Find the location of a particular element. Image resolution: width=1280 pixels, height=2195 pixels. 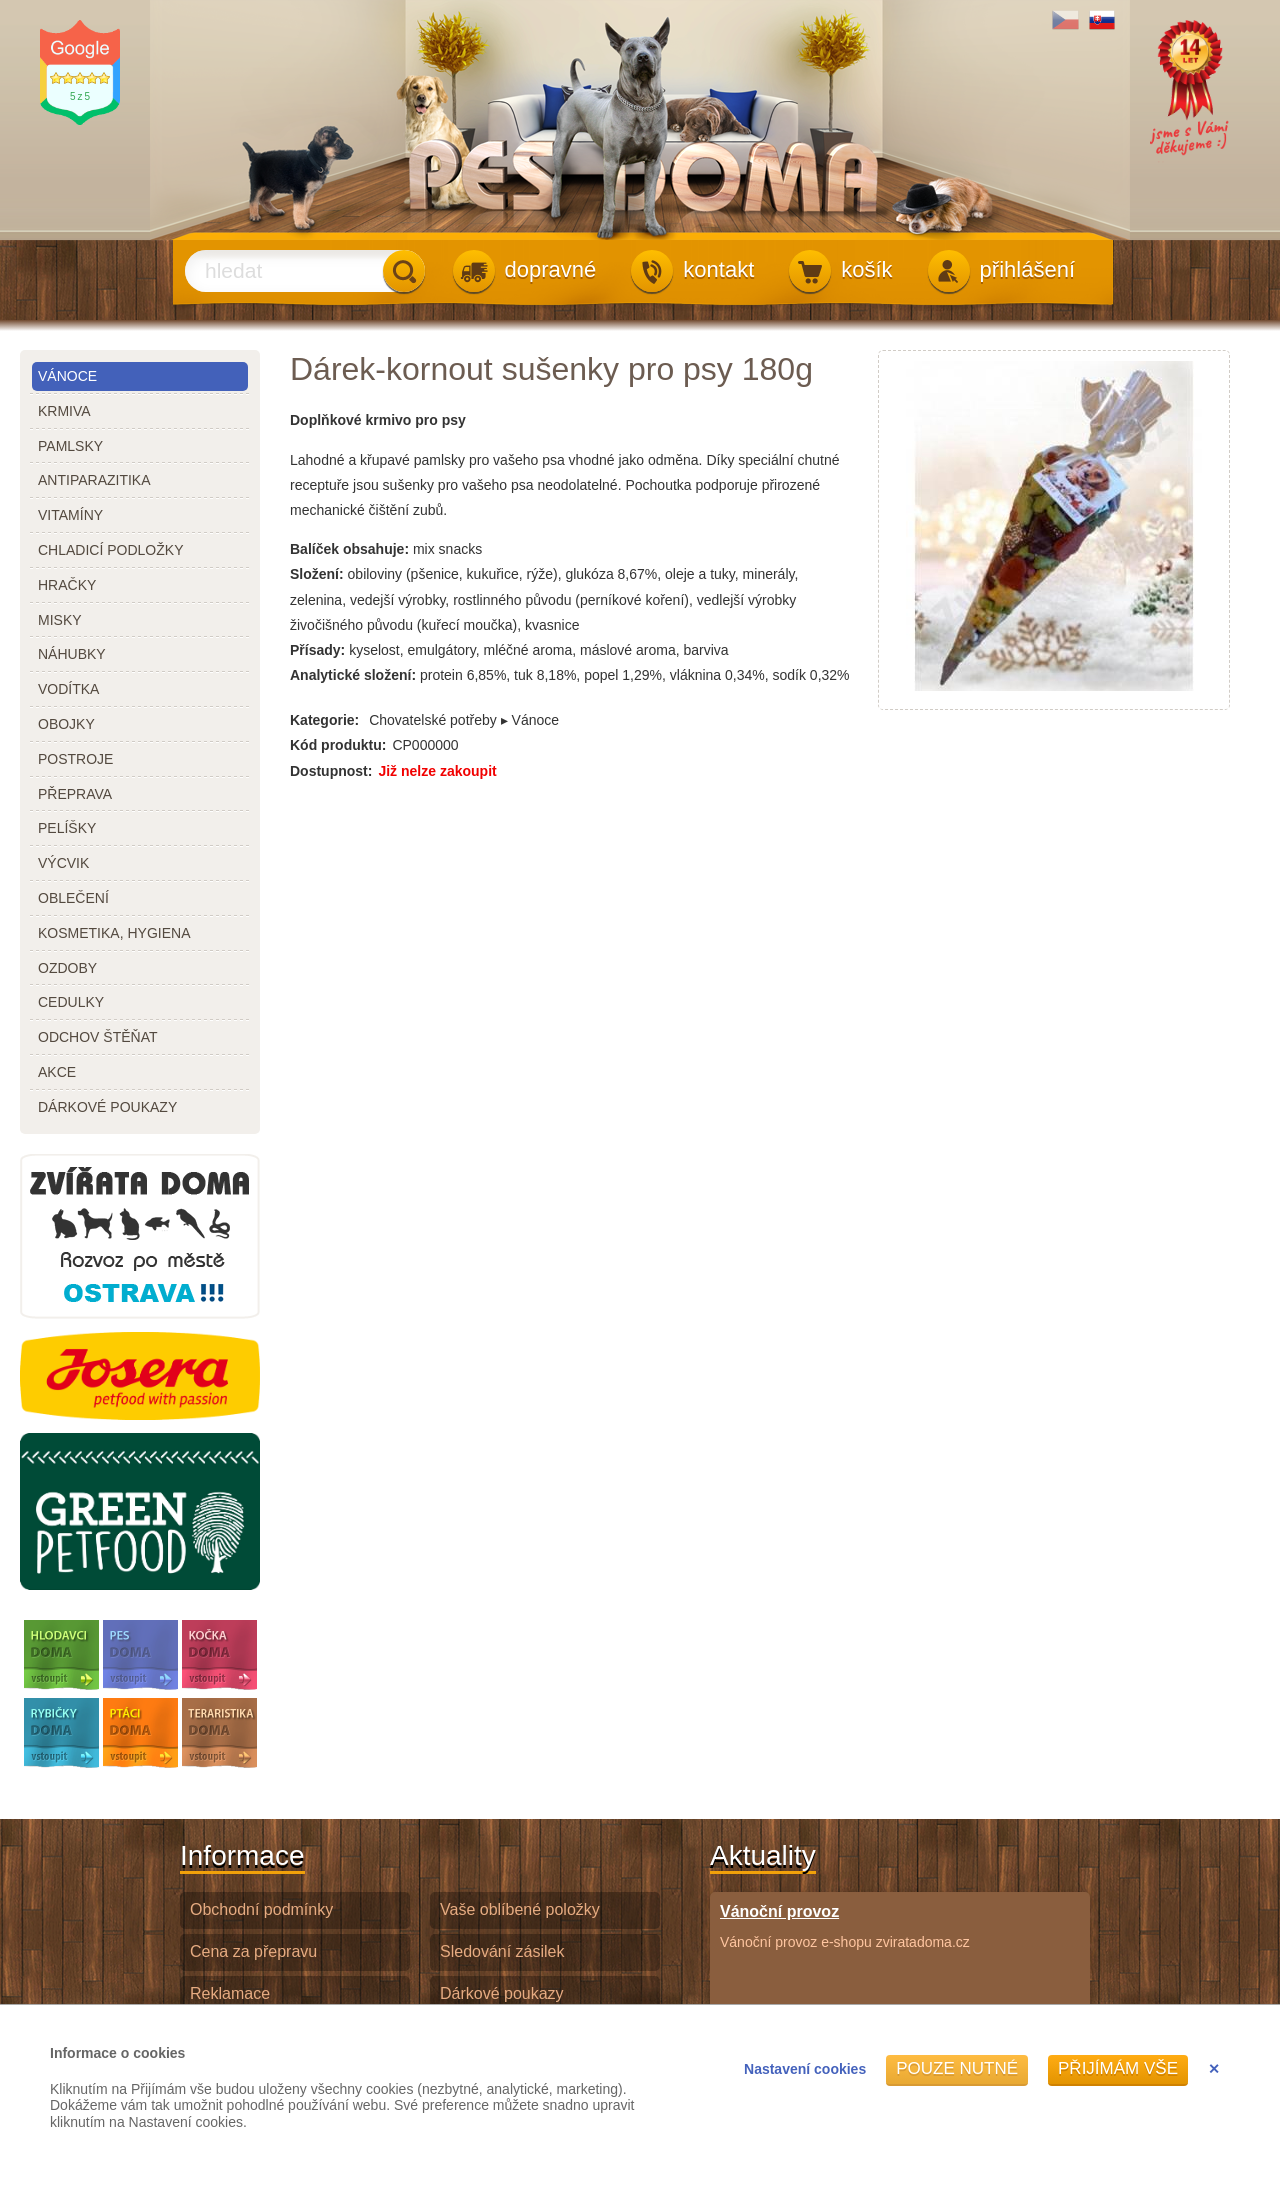

Pouze nutné is located at coordinates (957, 2068).